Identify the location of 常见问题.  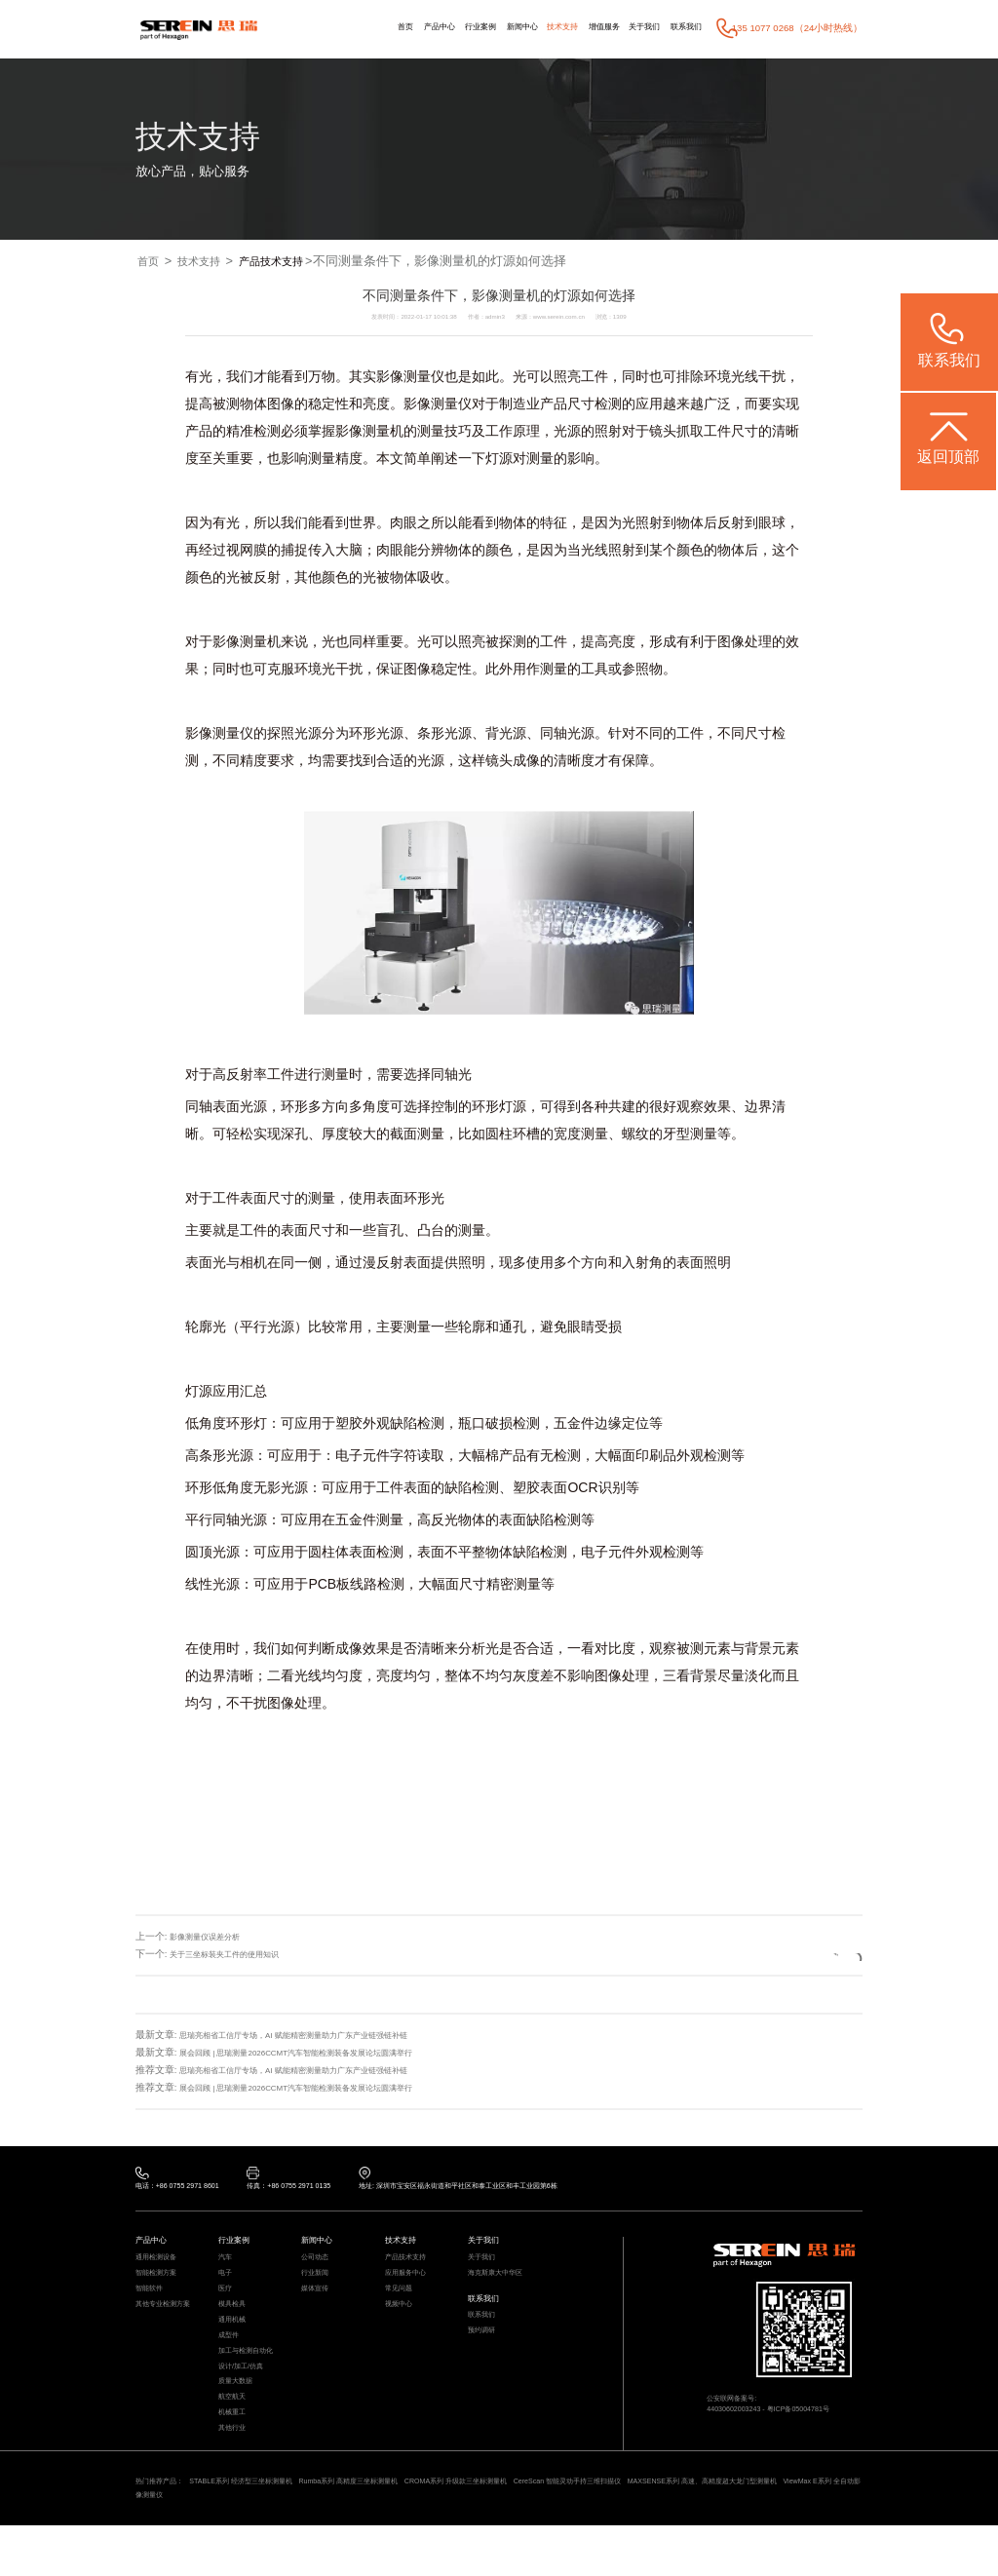
(402, 2301).